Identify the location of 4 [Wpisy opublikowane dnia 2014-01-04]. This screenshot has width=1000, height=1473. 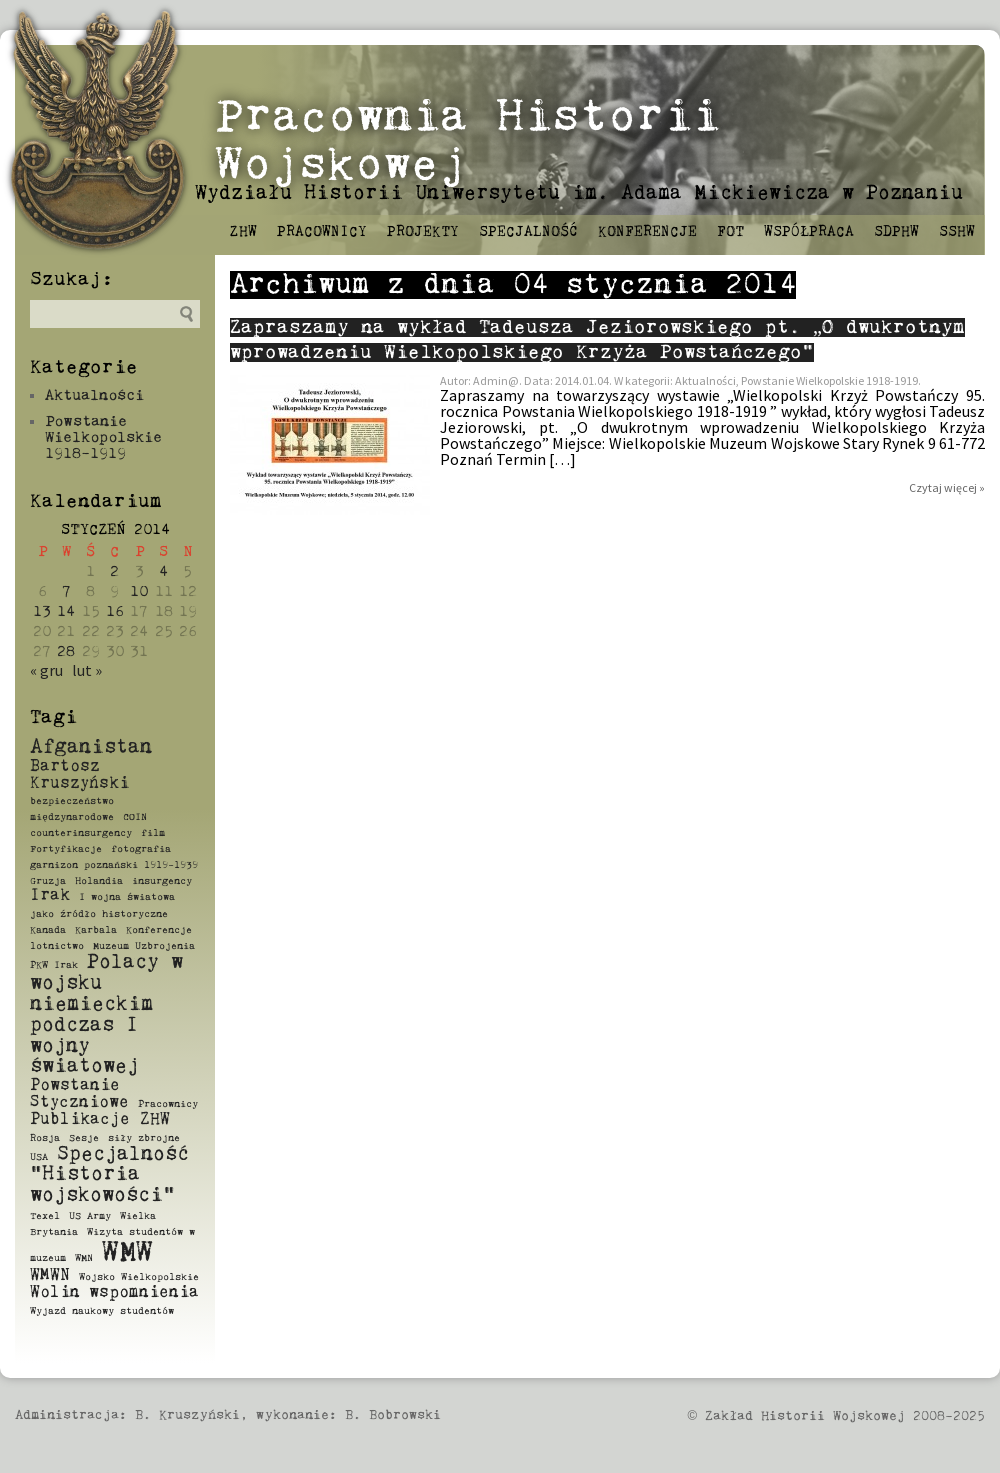
(163, 571).